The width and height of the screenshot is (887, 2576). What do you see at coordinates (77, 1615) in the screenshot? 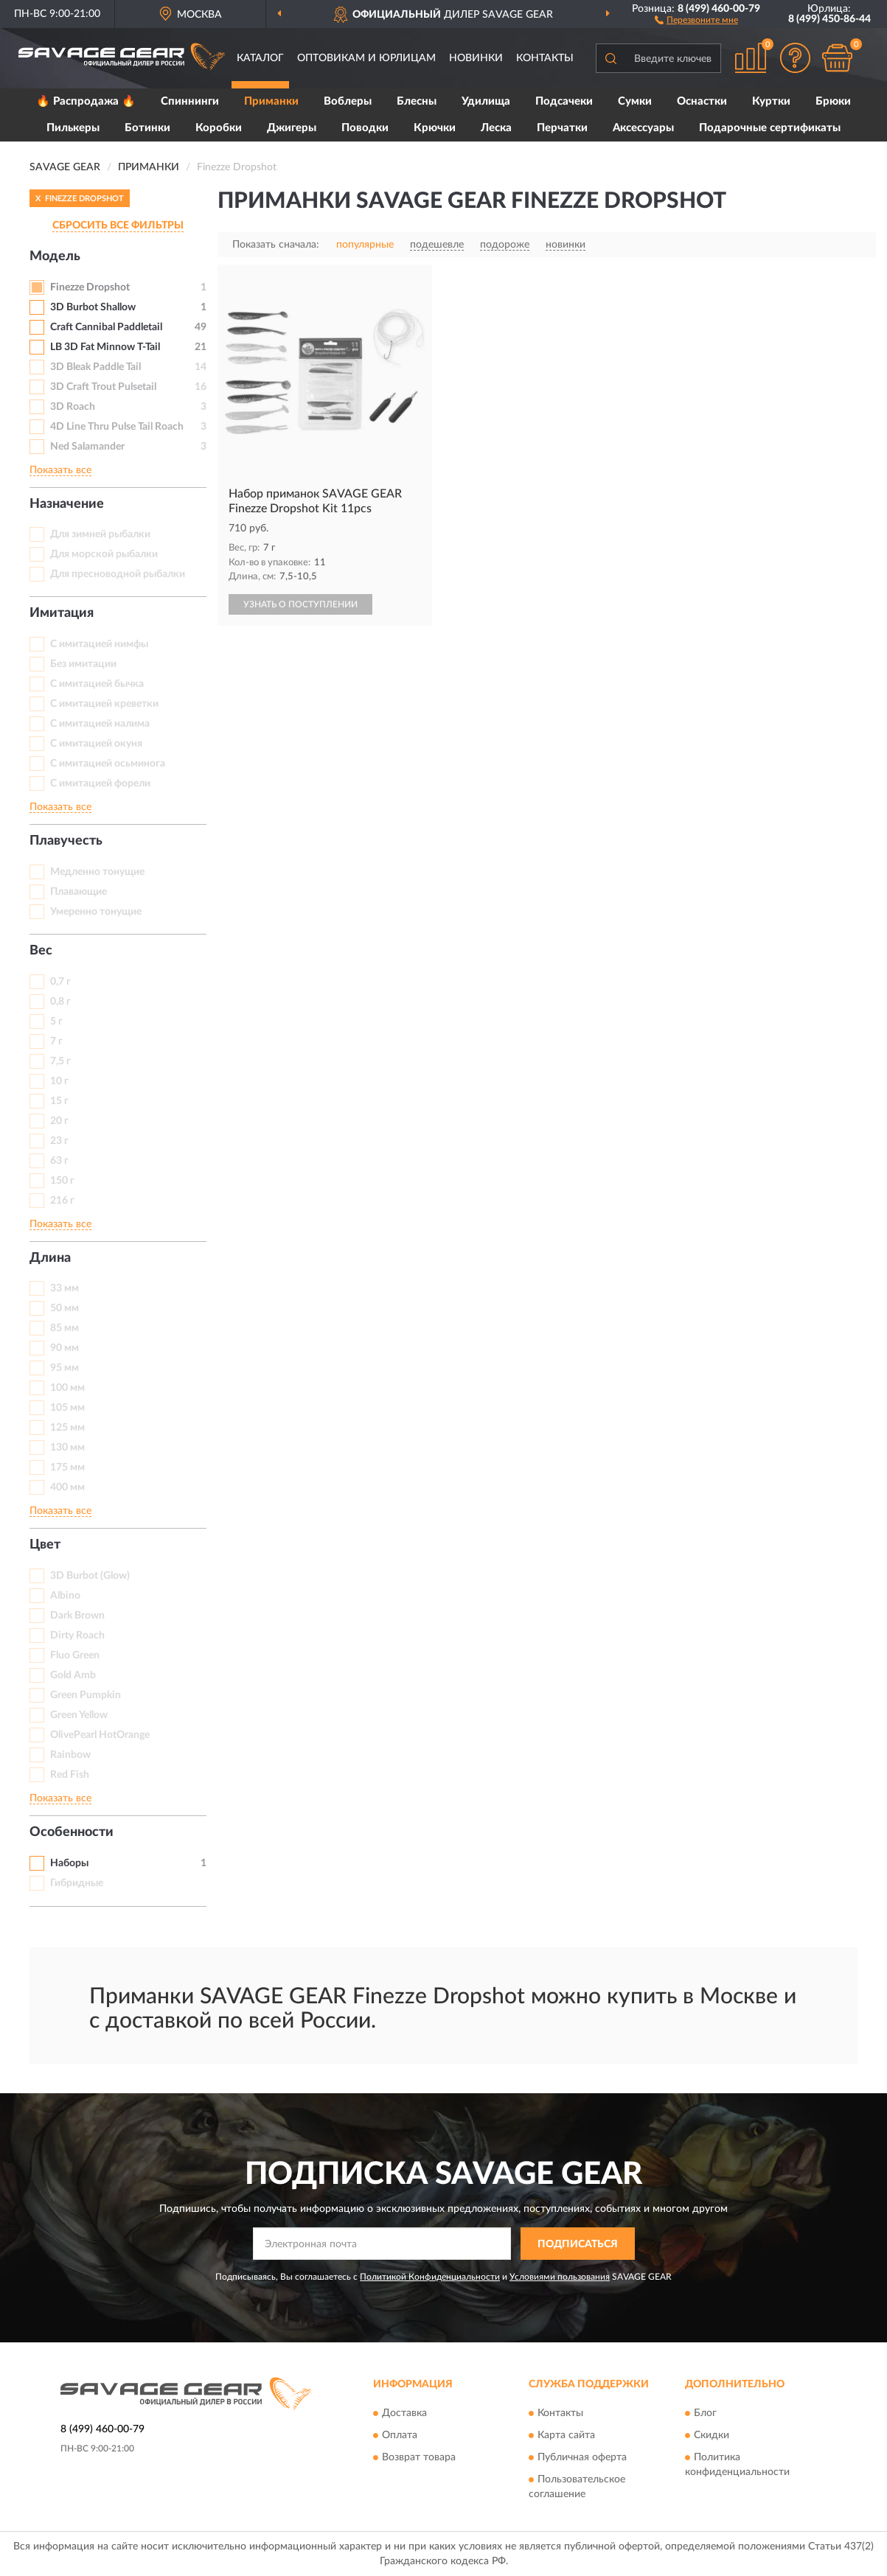
I see `Dark Brown` at bounding box center [77, 1615].